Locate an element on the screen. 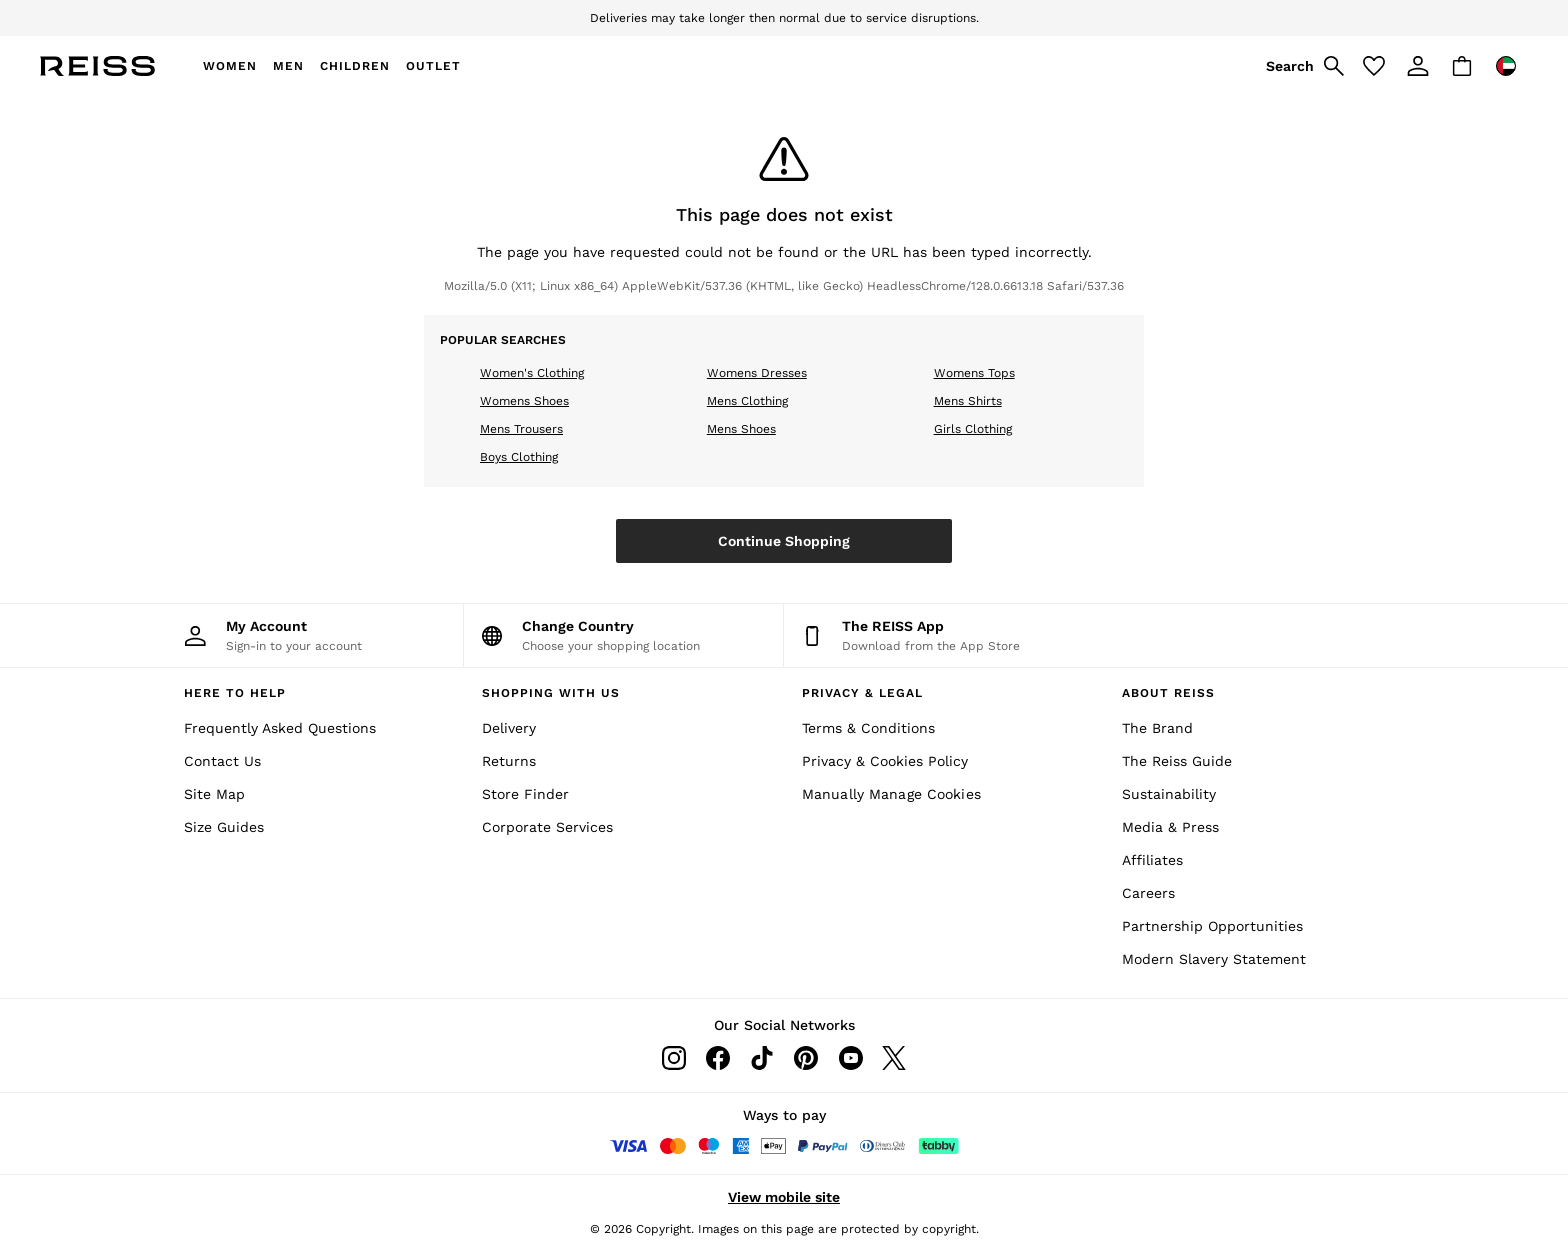 The height and width of the screenshot is (1250, 1568). Modern Slavery Statement is located at coordinates (1214, 959).